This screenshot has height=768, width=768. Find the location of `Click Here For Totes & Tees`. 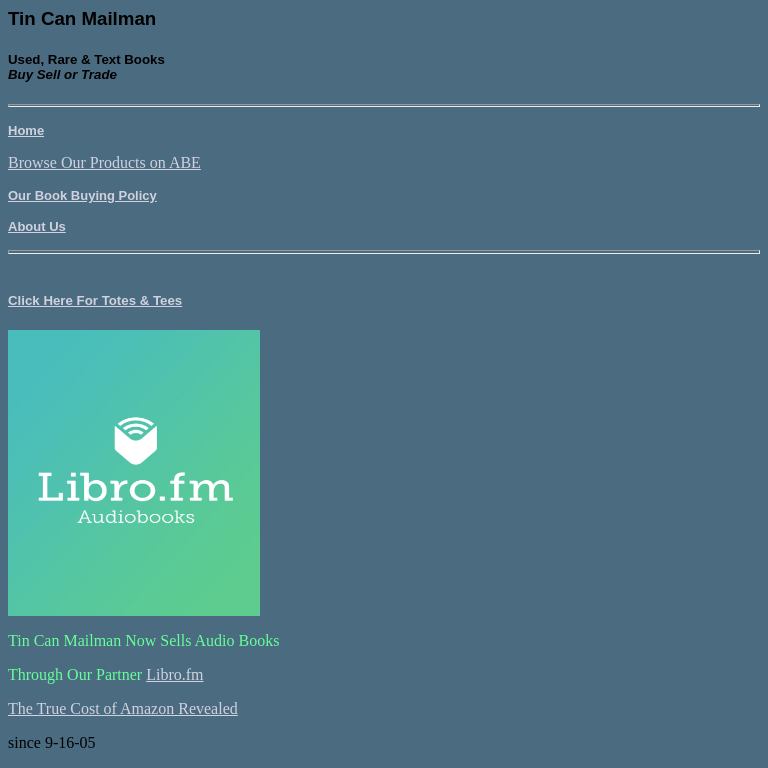

Click Here For Totes & Tees is located at coordinates (95, 300).